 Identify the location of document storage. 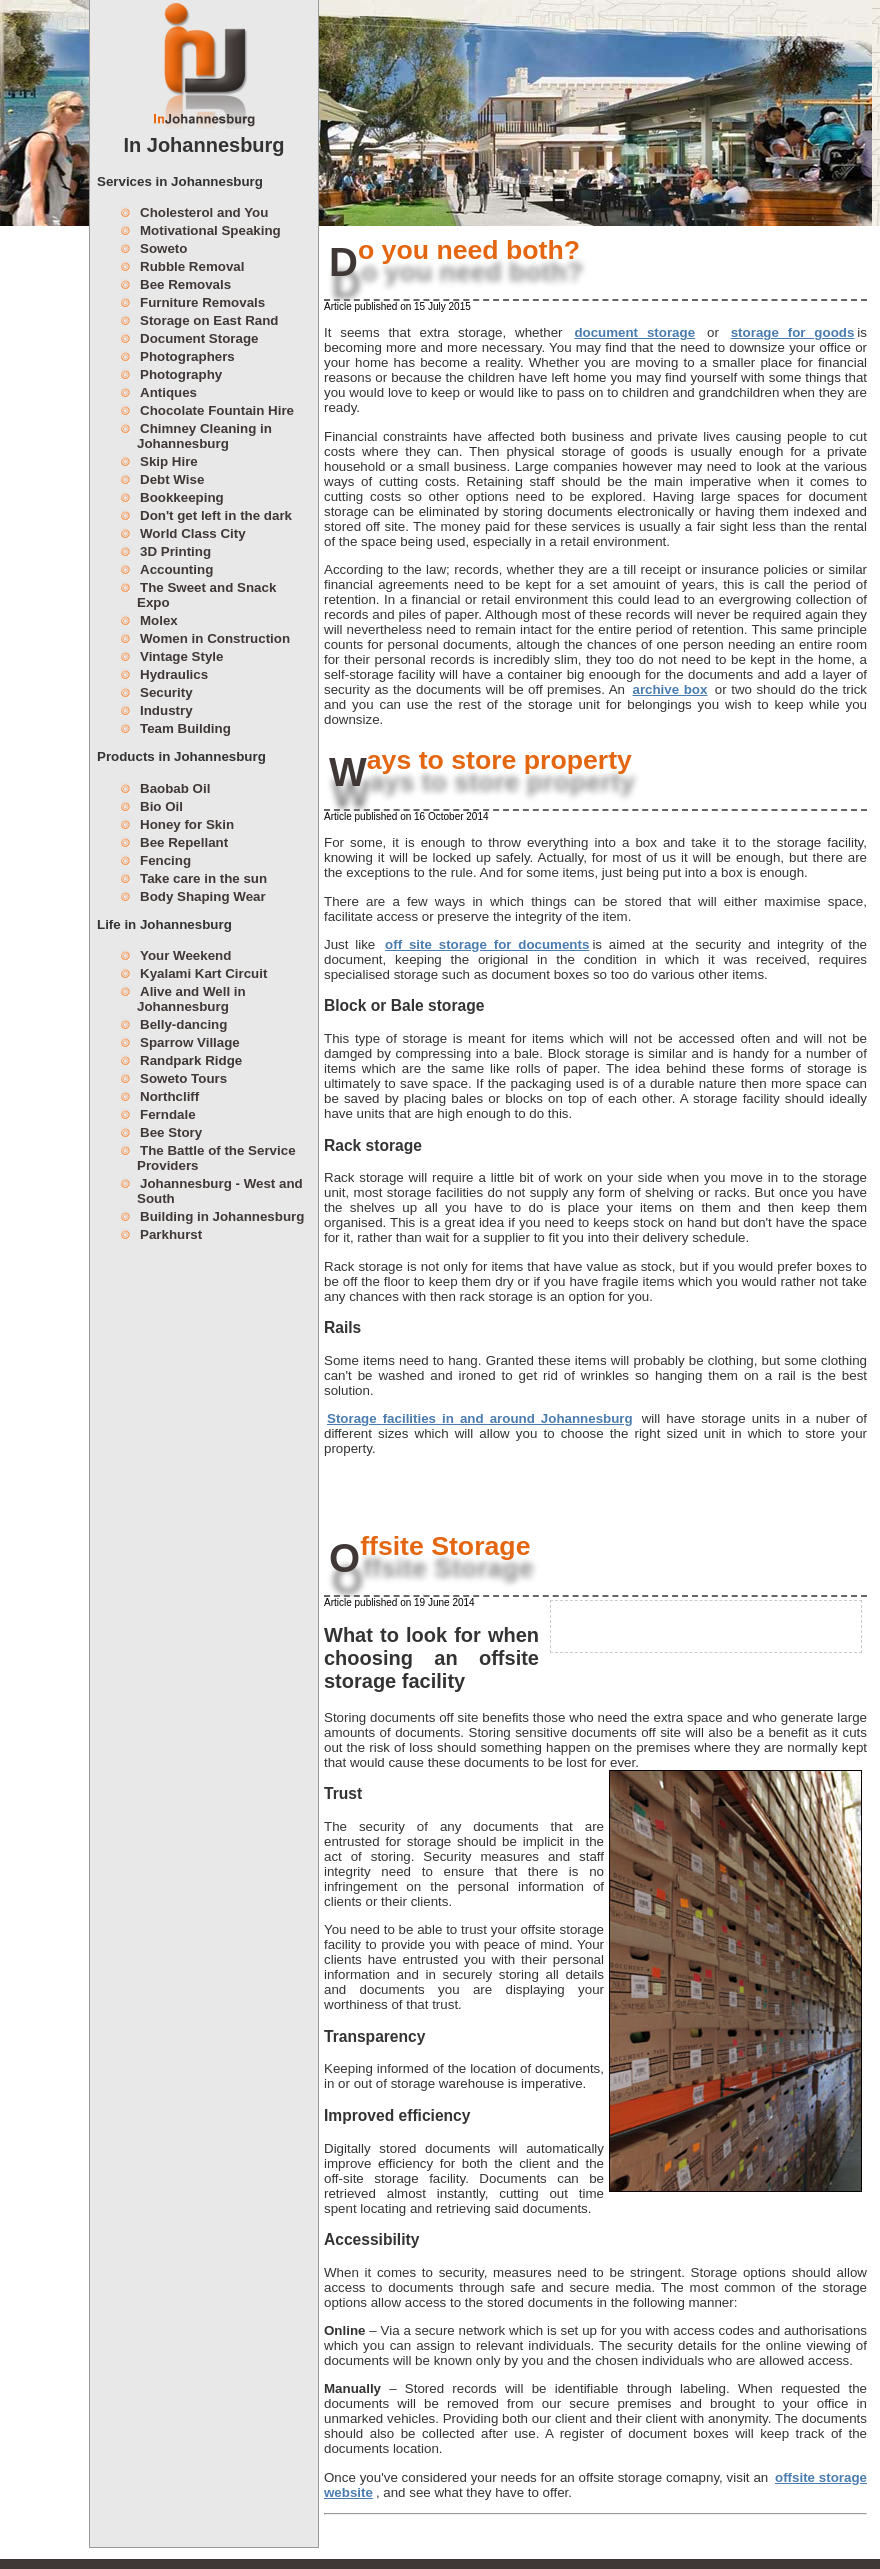
(634, 332).